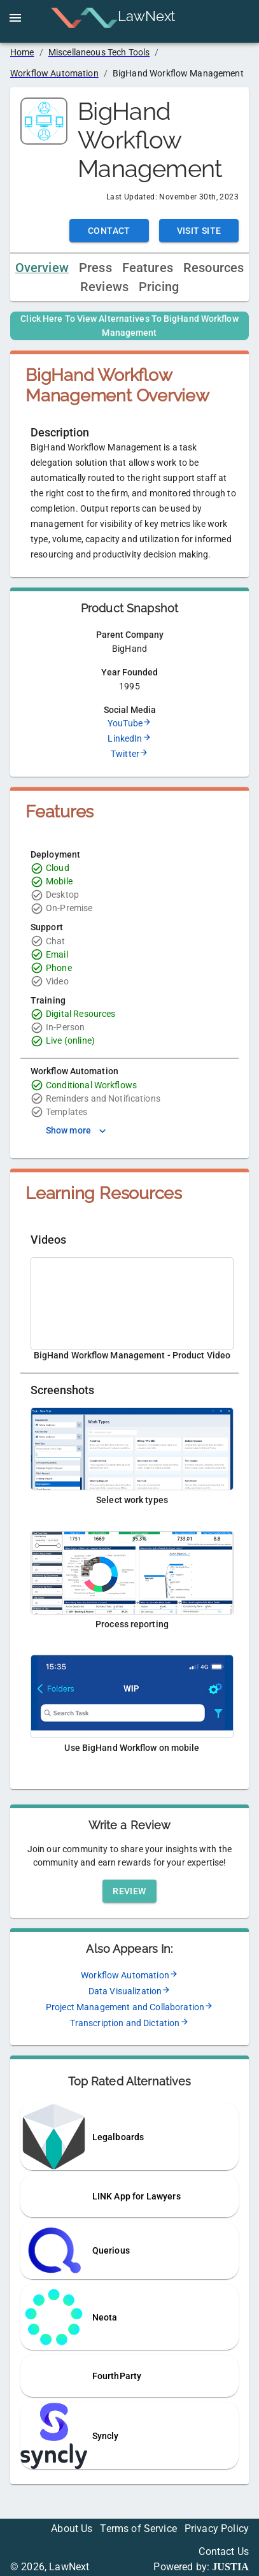  I want to click on Contact, so click(109, 231).